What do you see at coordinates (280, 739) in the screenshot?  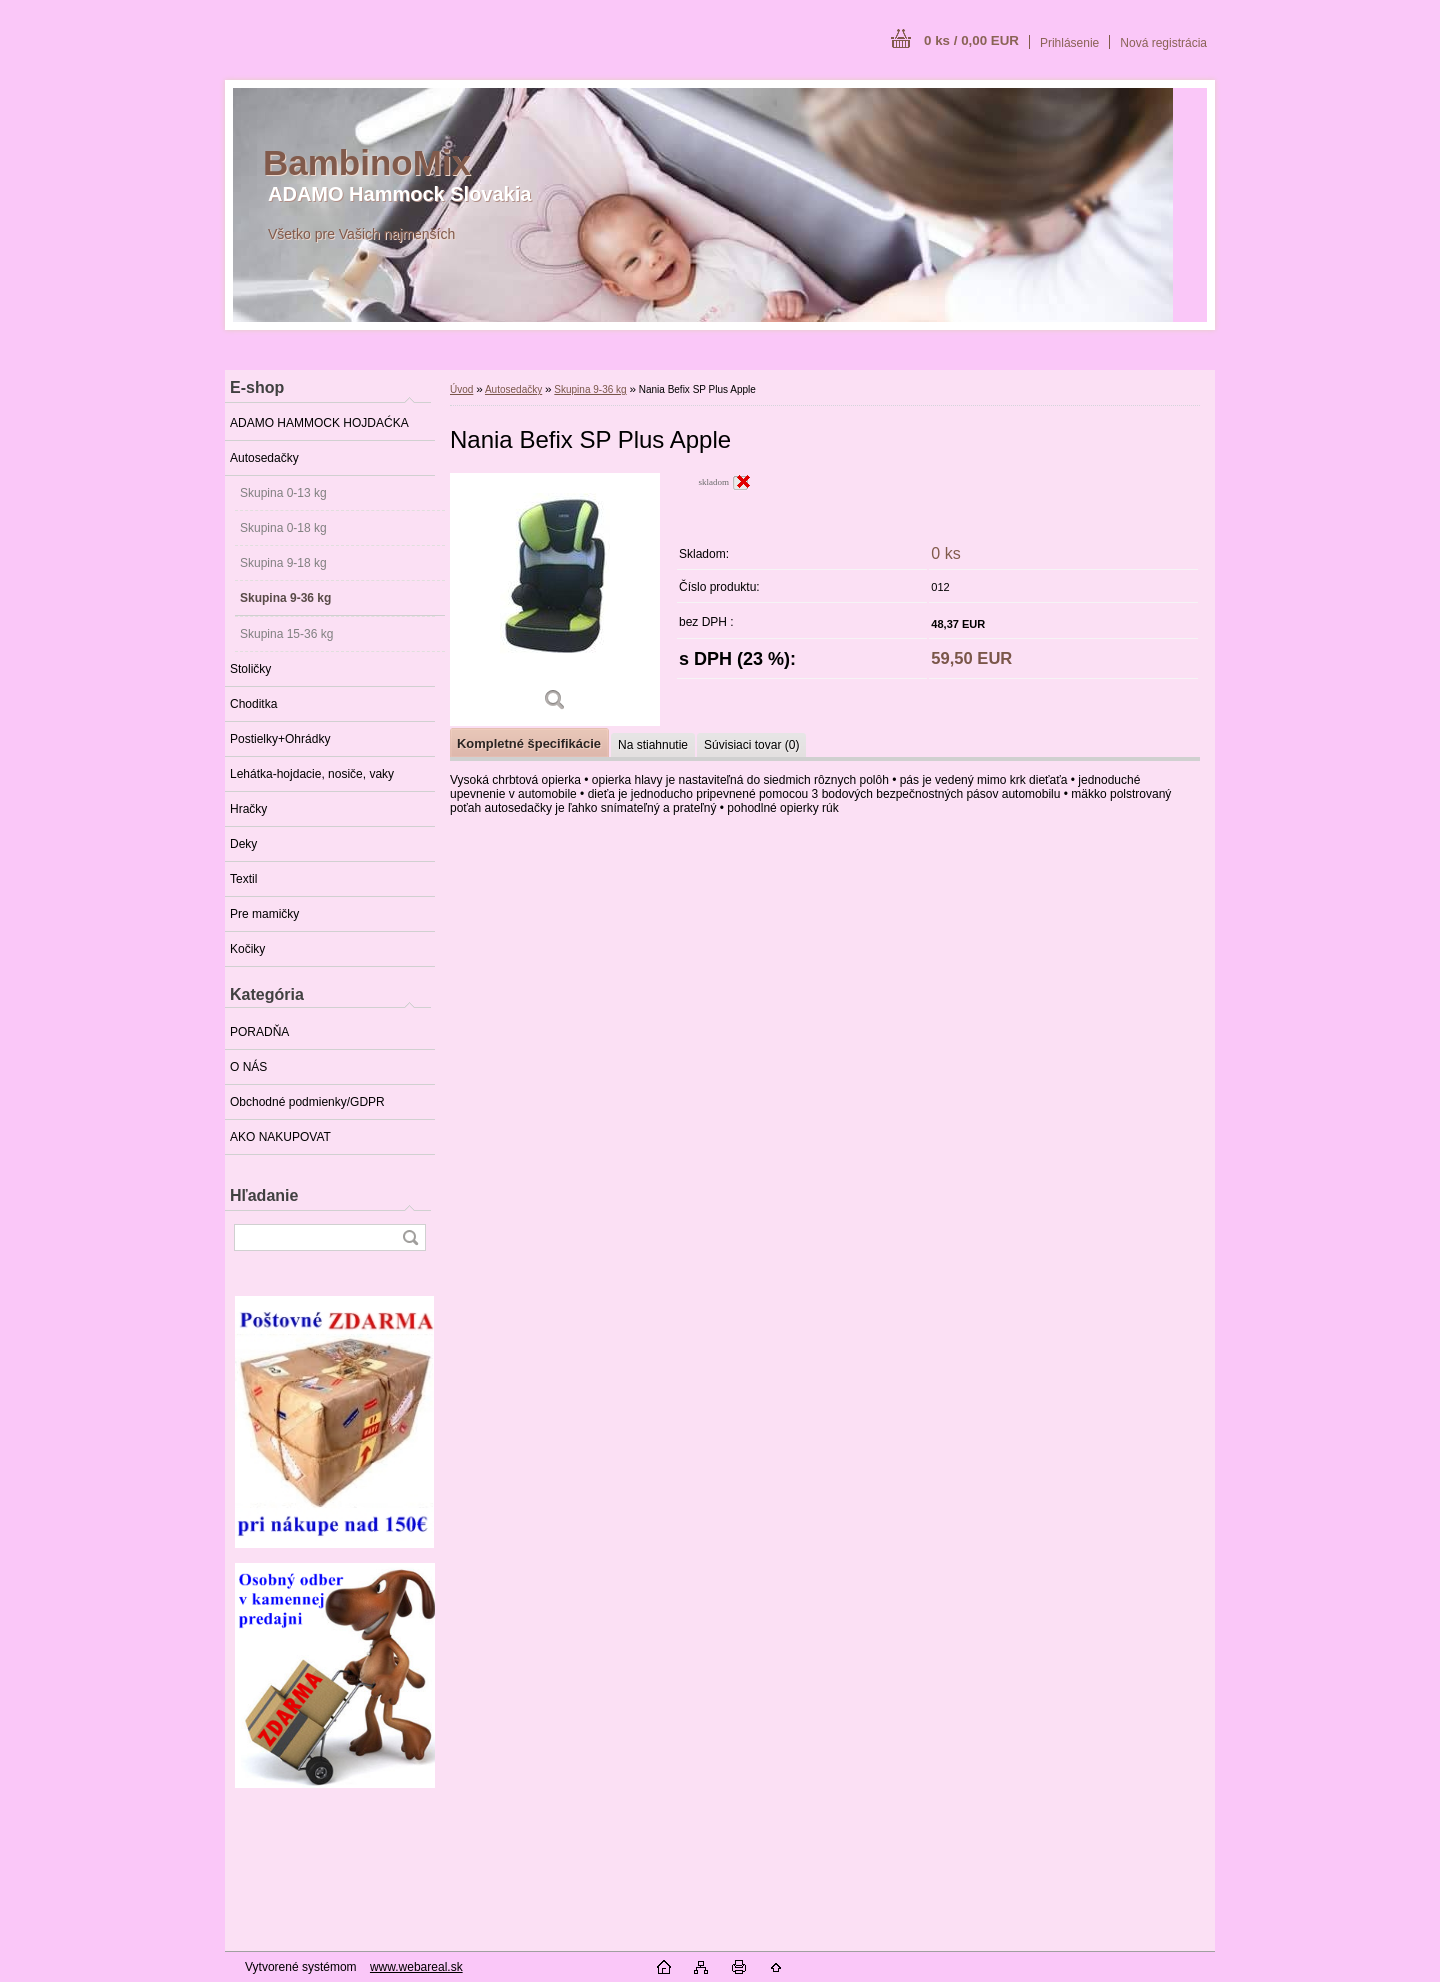 I see `Postielky+Ohrádky` at bounding box center [280, 739].